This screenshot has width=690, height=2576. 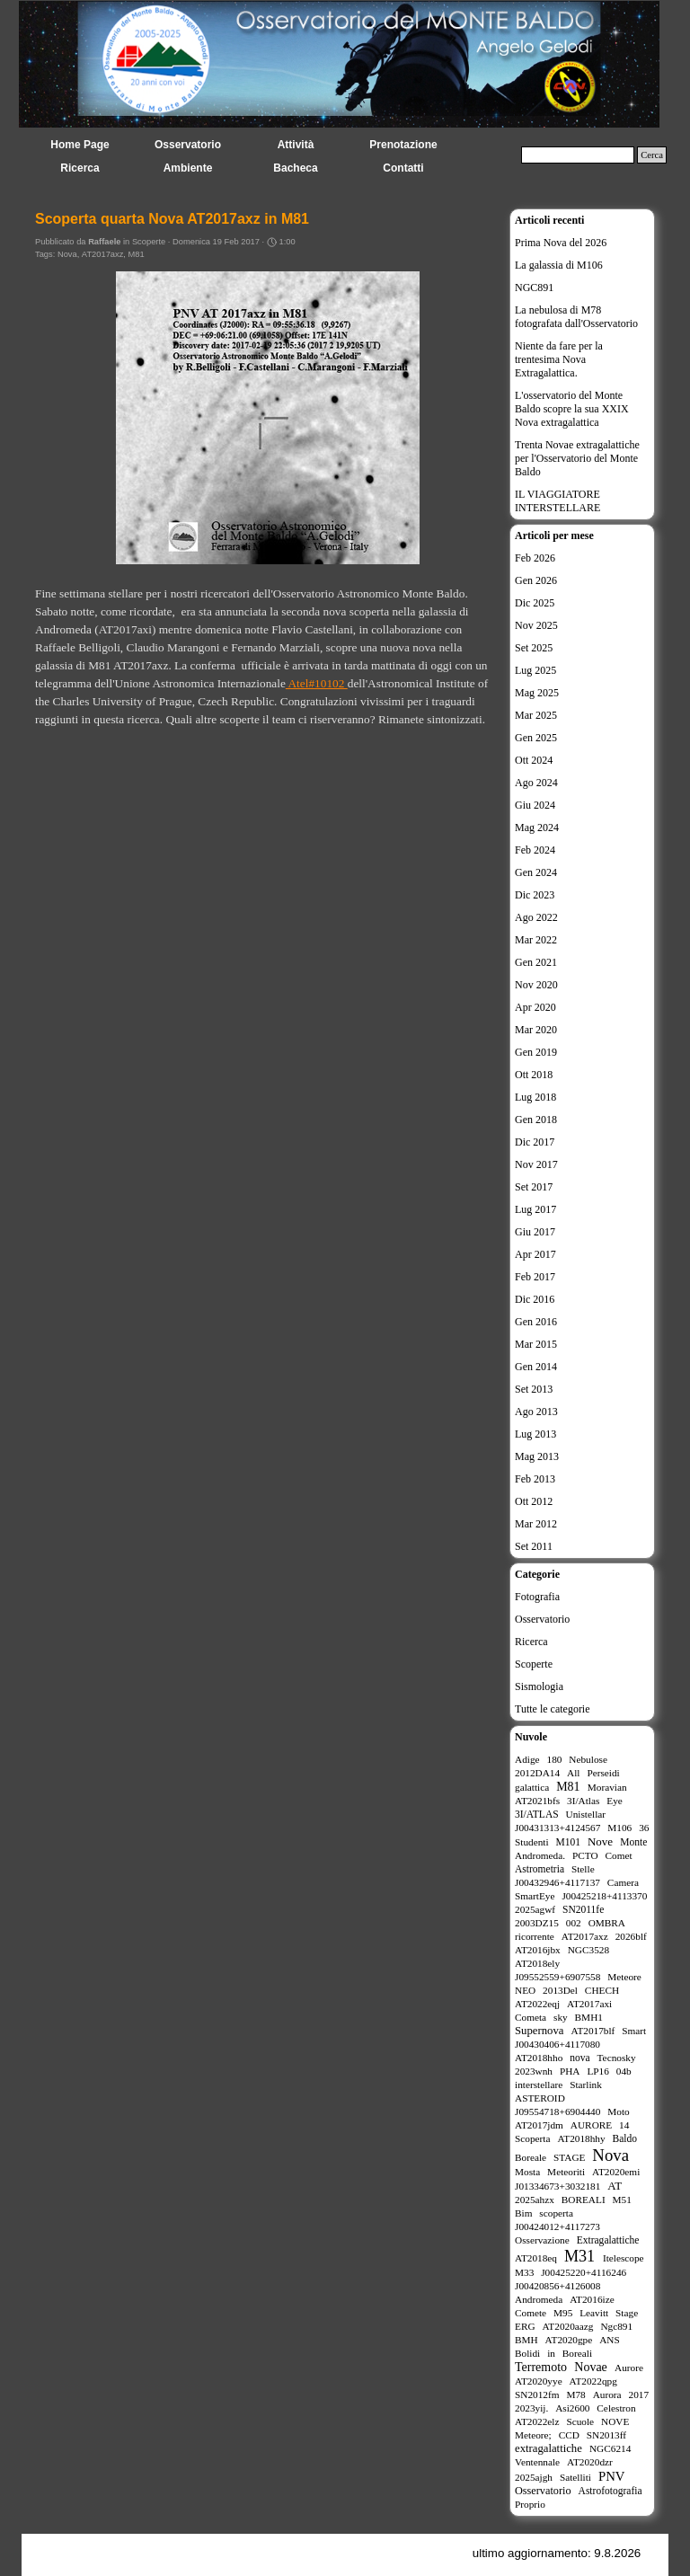 What do you see at coordinates (103, 254) in the screenshot?
I see `AT2017axz` at bounding box center [103, 254].